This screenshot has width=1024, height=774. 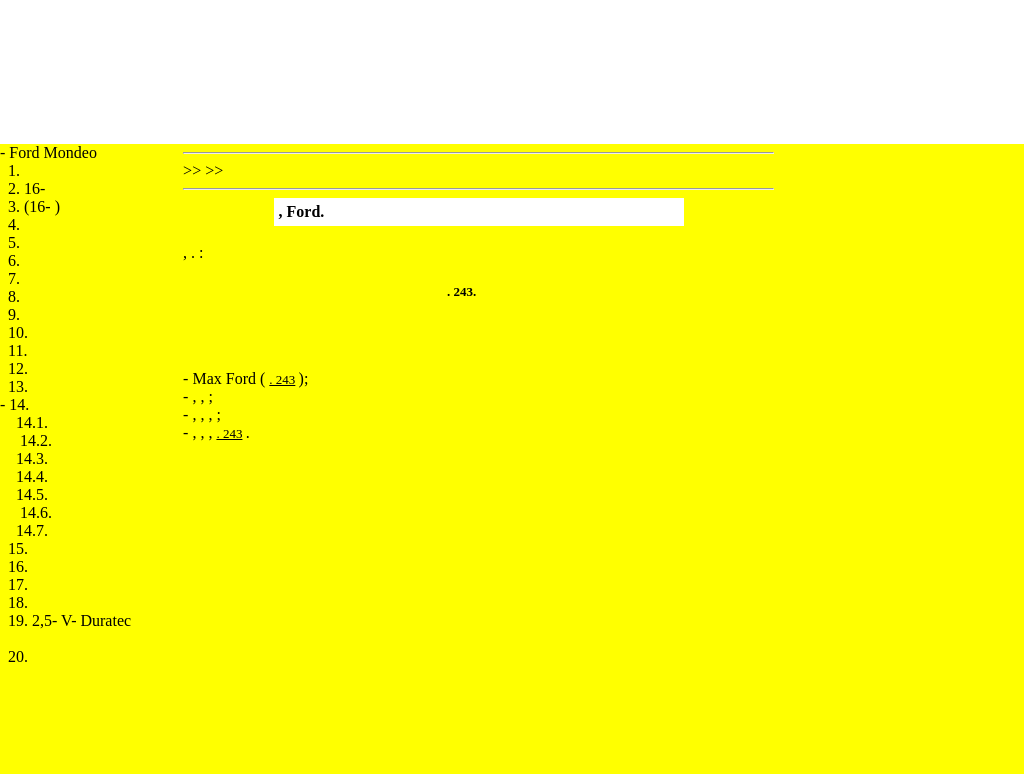 I want to click on 14.3., so click(x=32, y=458).